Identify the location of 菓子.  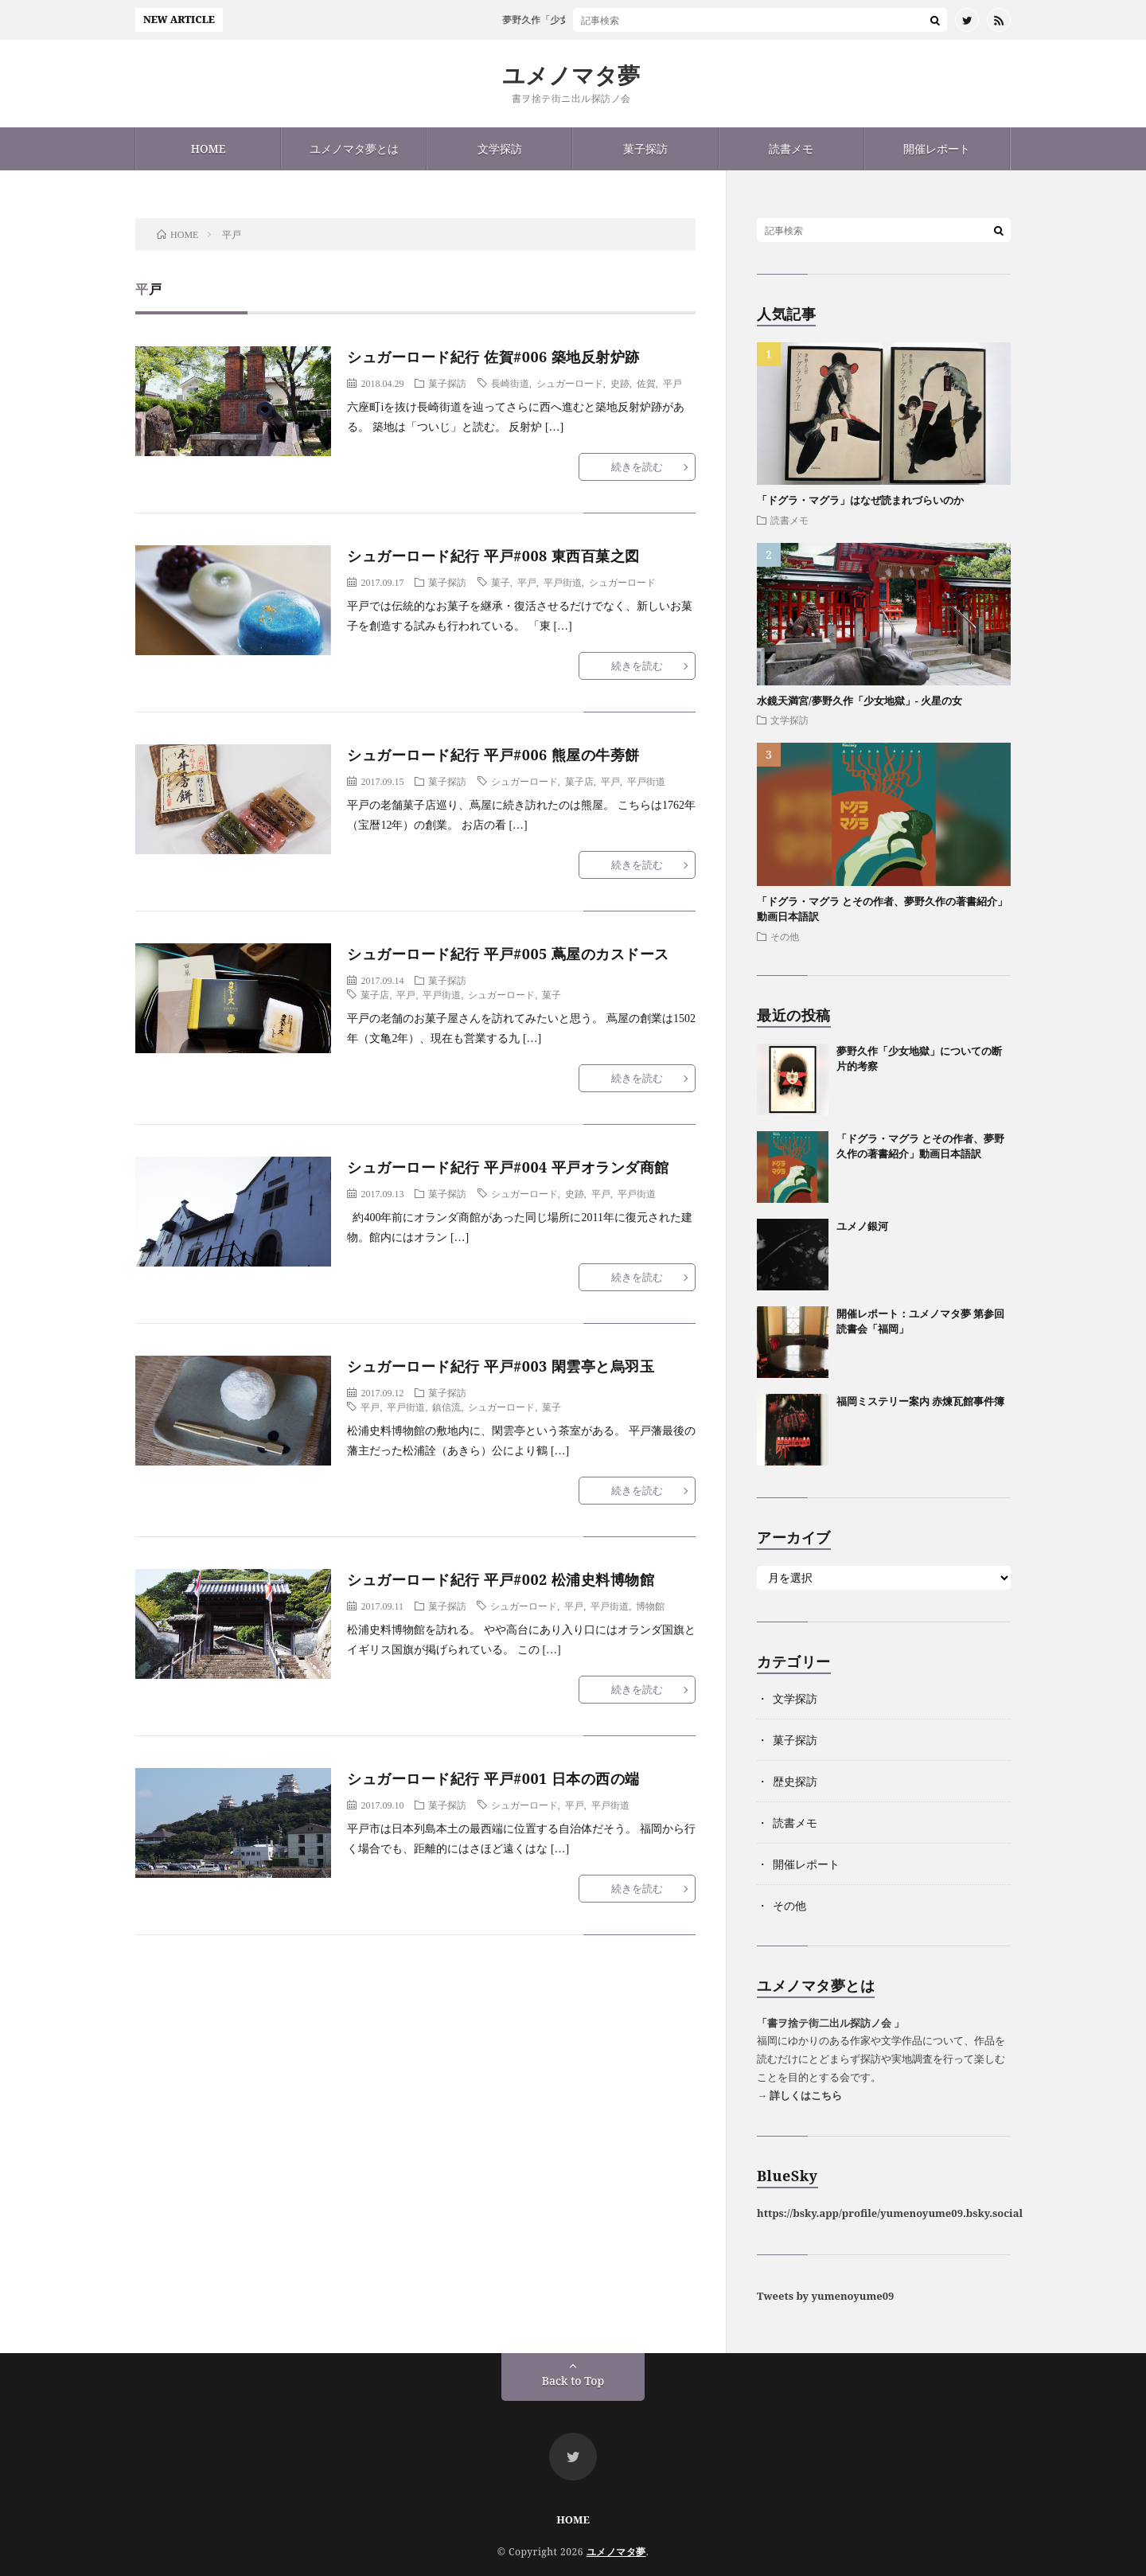
(500, 582).